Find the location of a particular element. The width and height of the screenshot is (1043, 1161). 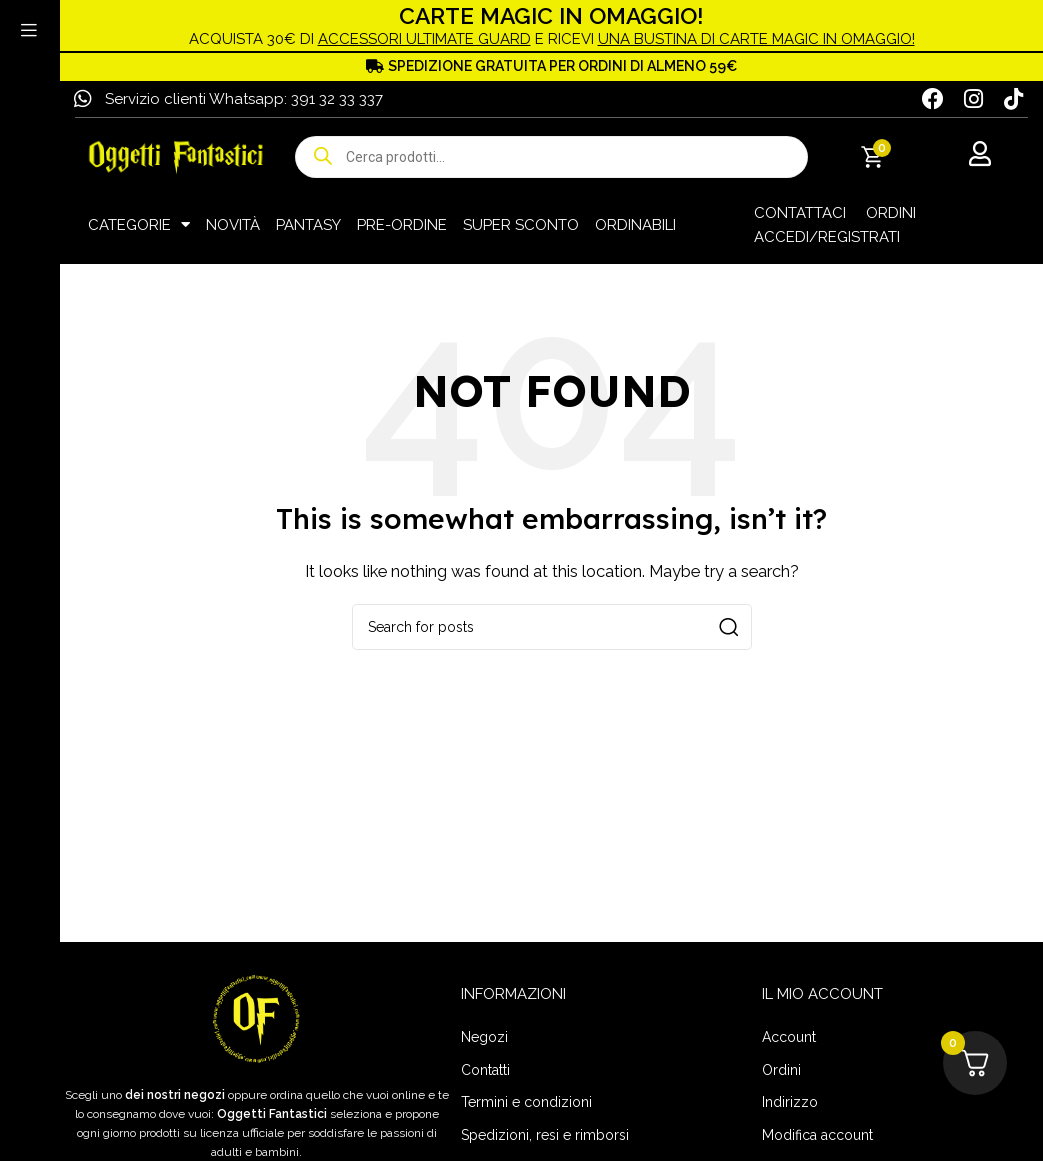

NOVITÀ is located at coordinates (233, 223).